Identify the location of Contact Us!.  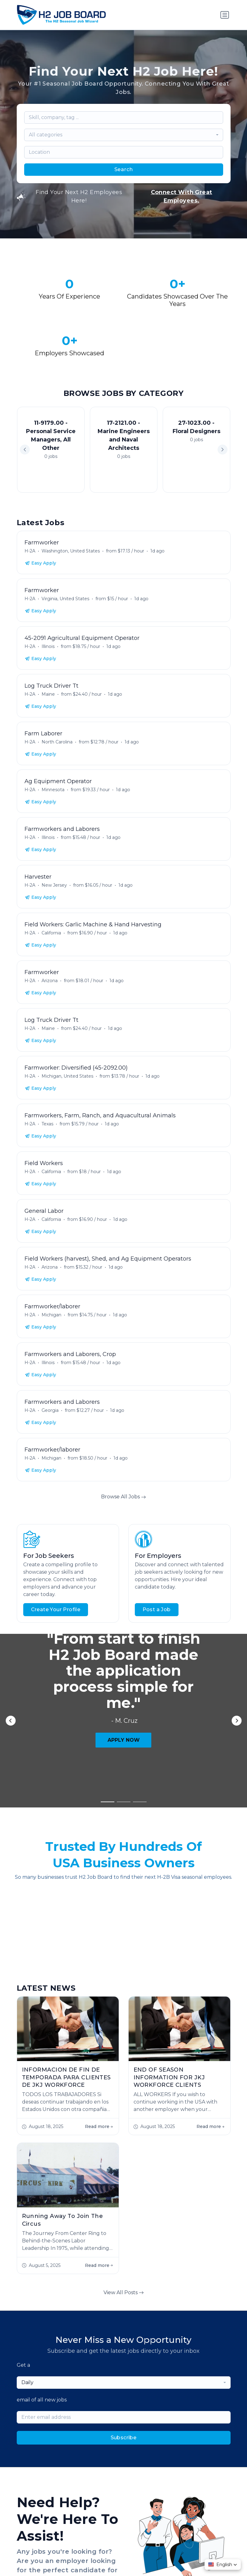
(89, 2332).